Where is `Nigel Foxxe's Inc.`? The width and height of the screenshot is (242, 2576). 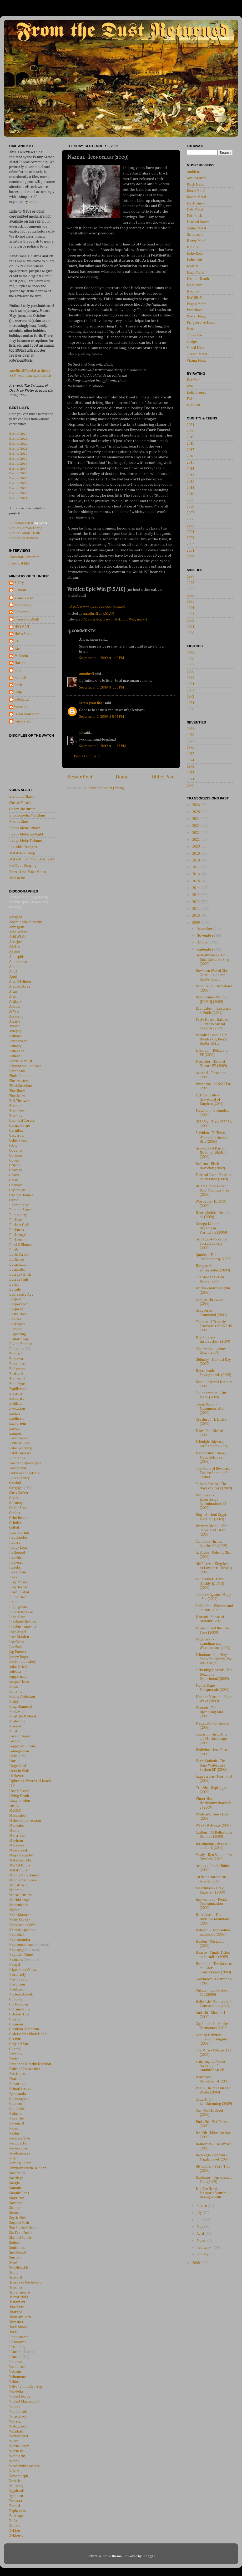 Nigel Foxxe's Inc. is located at coordinates (23, 1970).